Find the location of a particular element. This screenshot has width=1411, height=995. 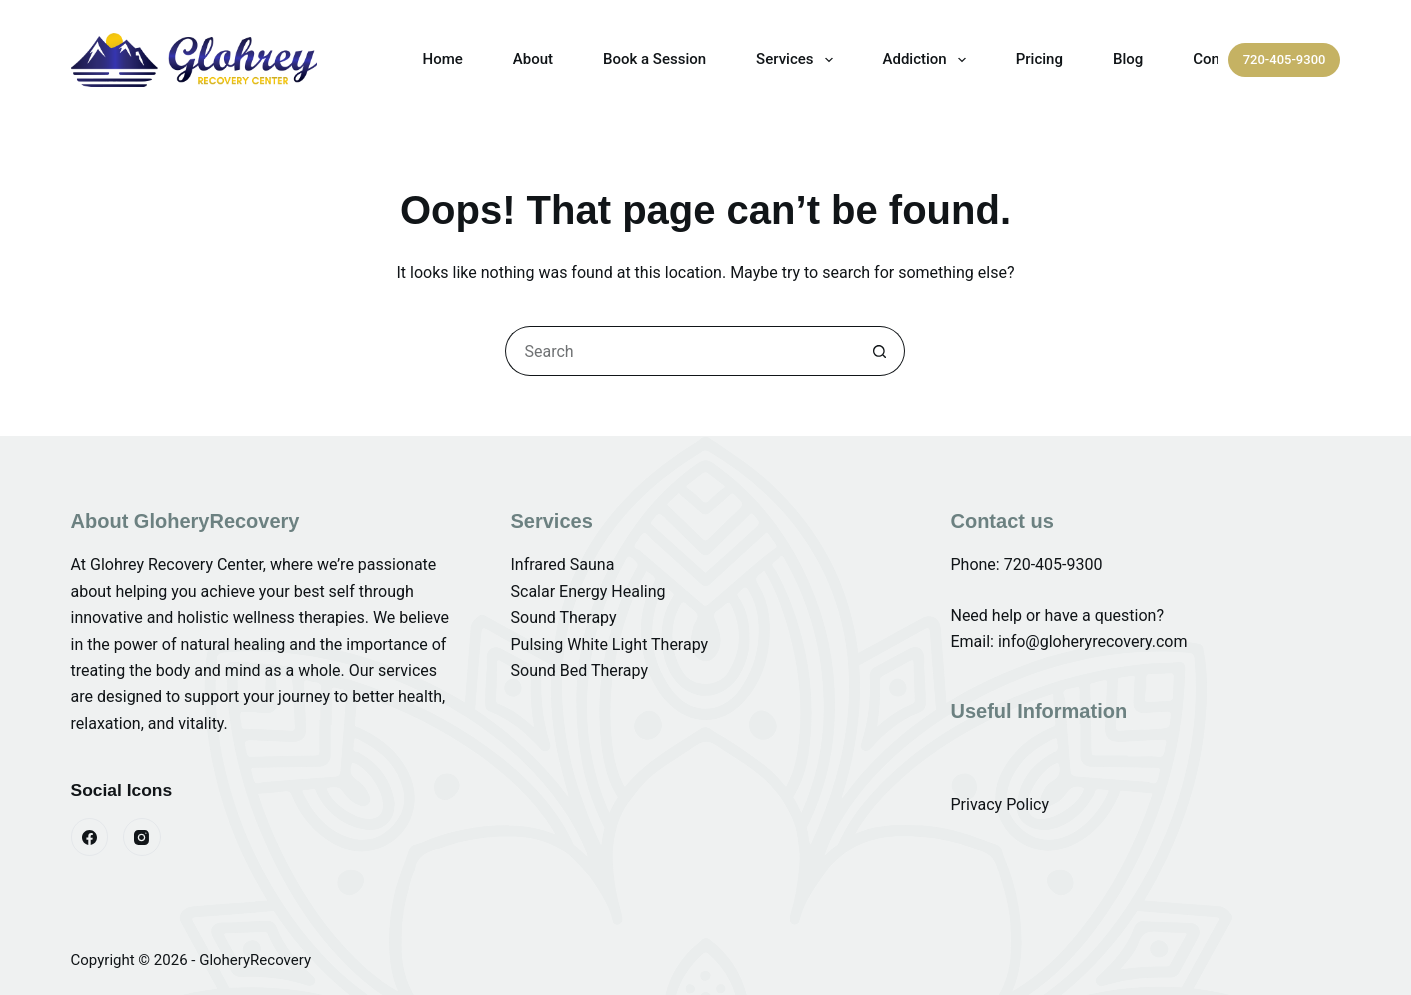

[Search for...] is located at coordinates (680, 351).